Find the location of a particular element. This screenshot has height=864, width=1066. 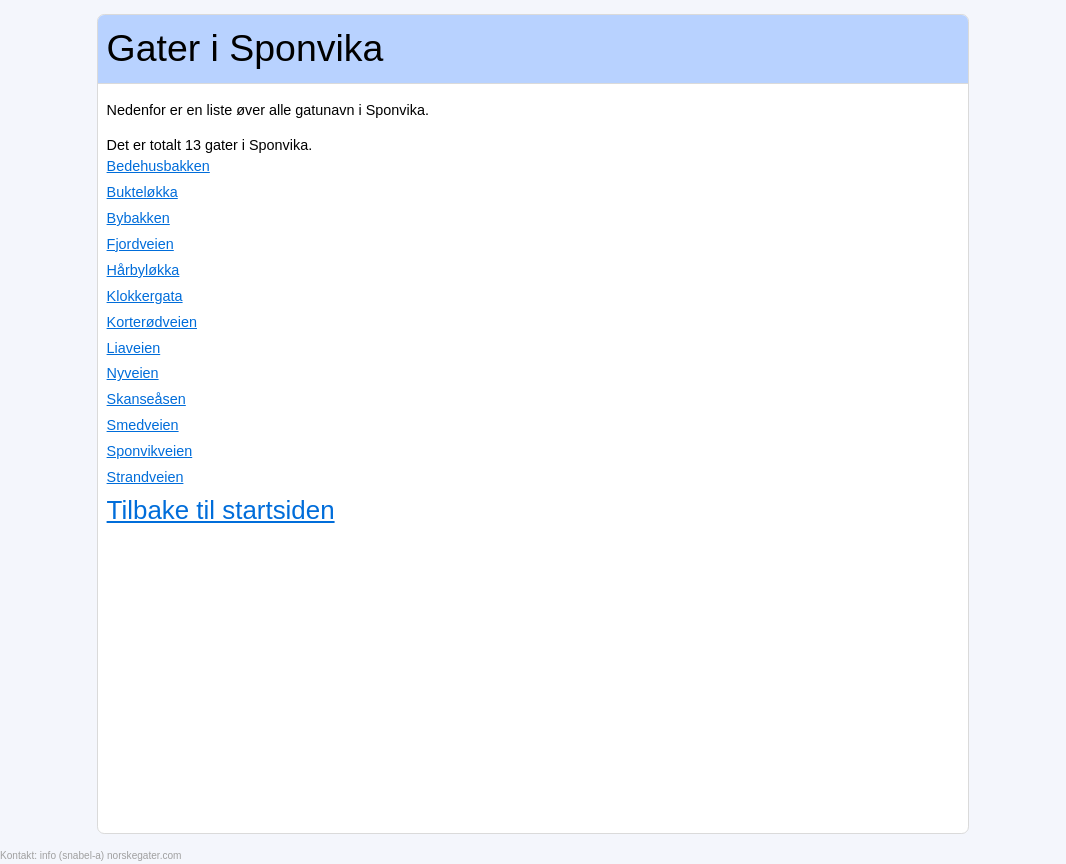

Bukteløkka is located at coordinates (142, 192).